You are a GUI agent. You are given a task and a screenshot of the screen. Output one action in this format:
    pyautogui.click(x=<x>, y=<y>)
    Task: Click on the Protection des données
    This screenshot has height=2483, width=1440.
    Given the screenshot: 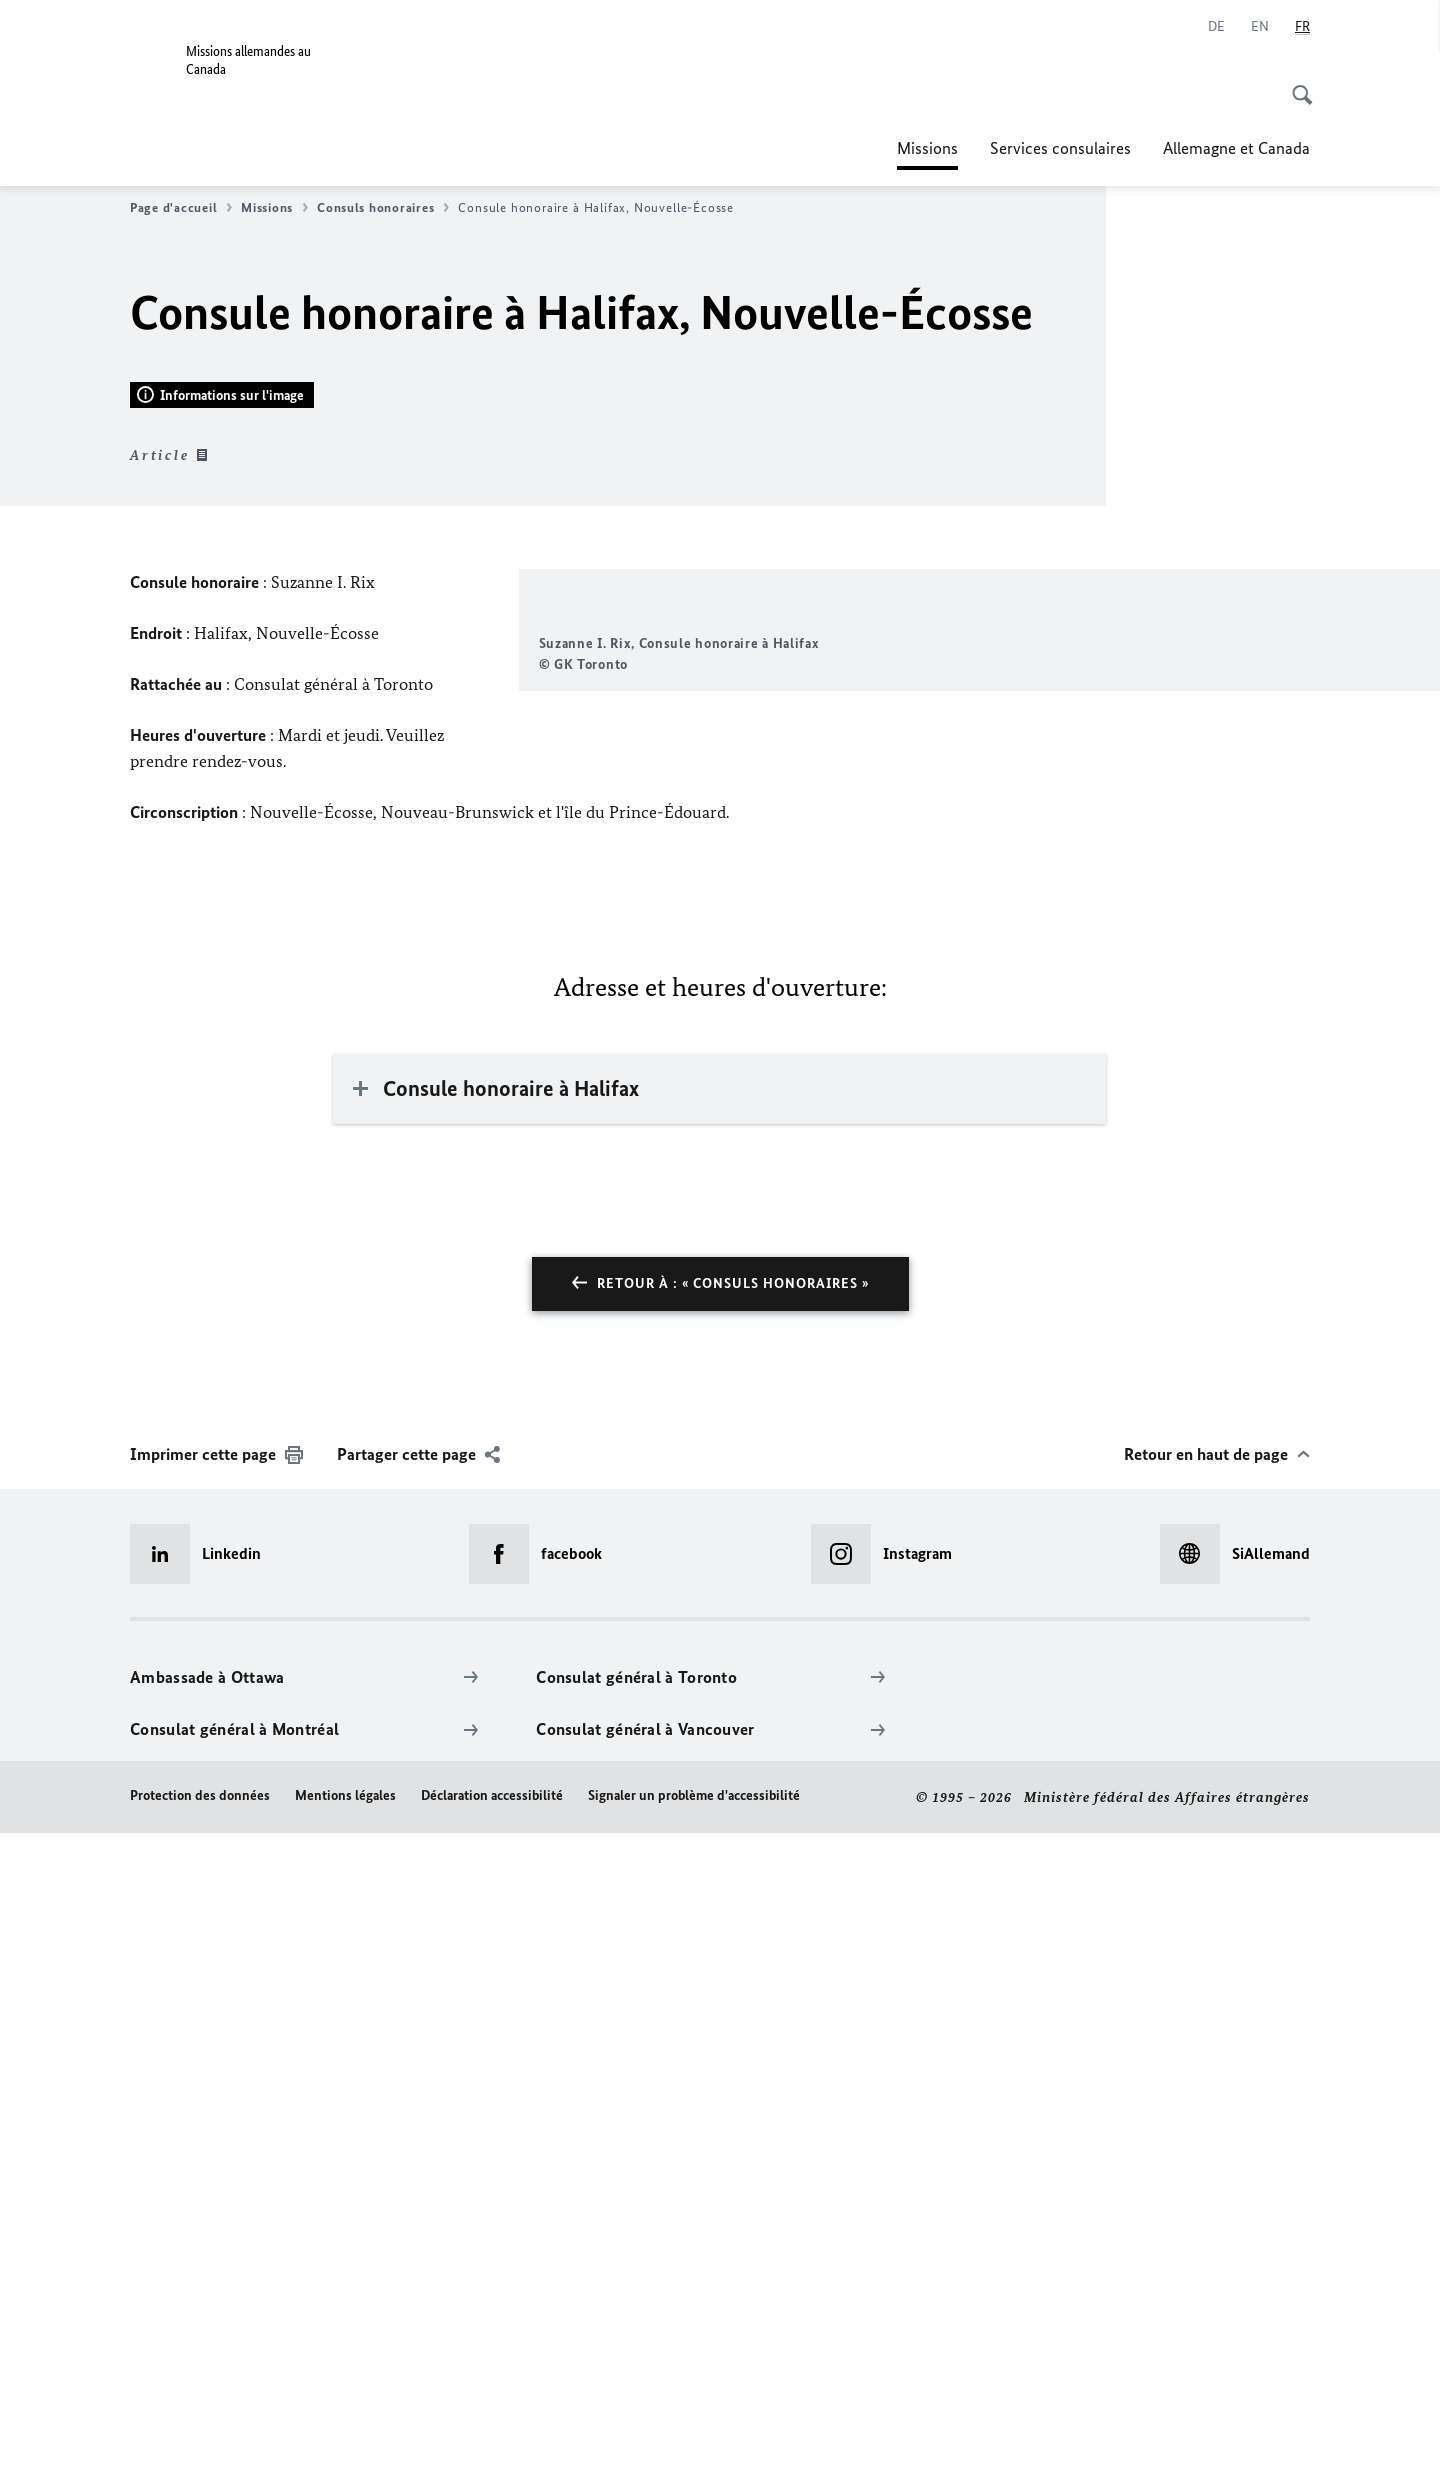 What is the action you would take?
    pyautogui.click(x=200, y=2445)
    